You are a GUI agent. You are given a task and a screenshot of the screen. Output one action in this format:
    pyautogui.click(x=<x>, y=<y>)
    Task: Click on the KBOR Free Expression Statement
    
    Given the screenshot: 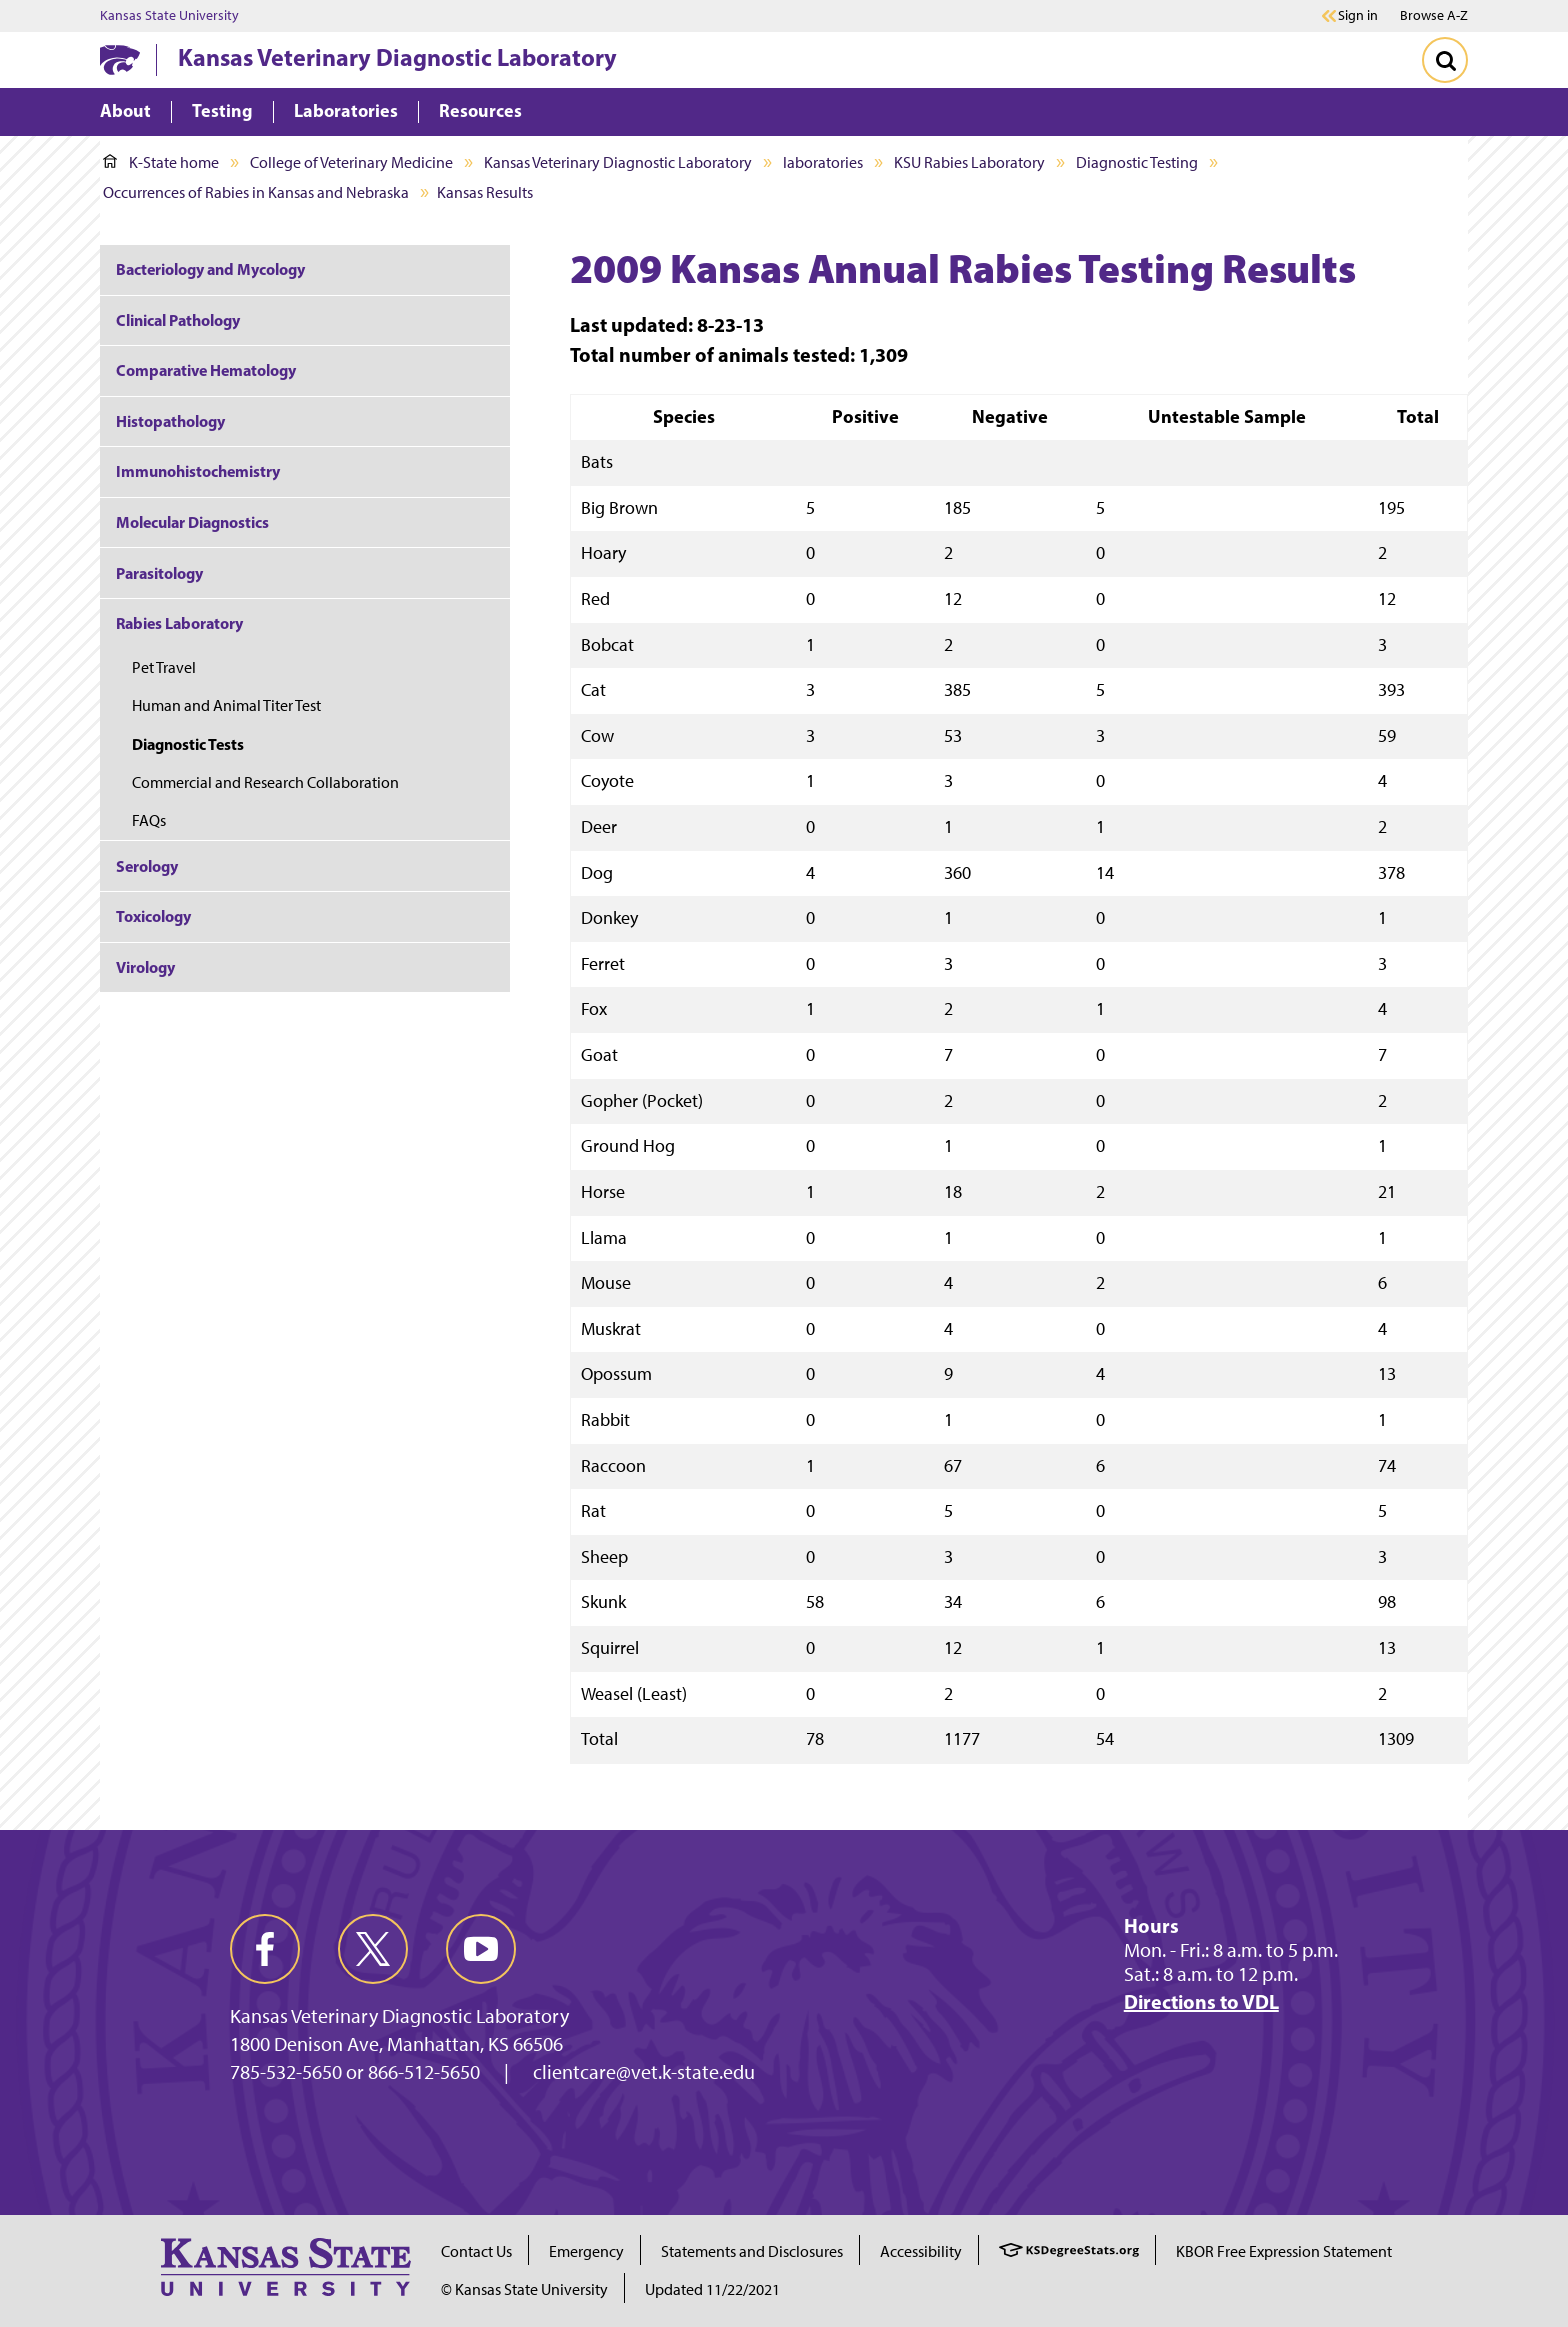 What is the action you would take?
    pyautogui.click(x=1284, y=2251)
    